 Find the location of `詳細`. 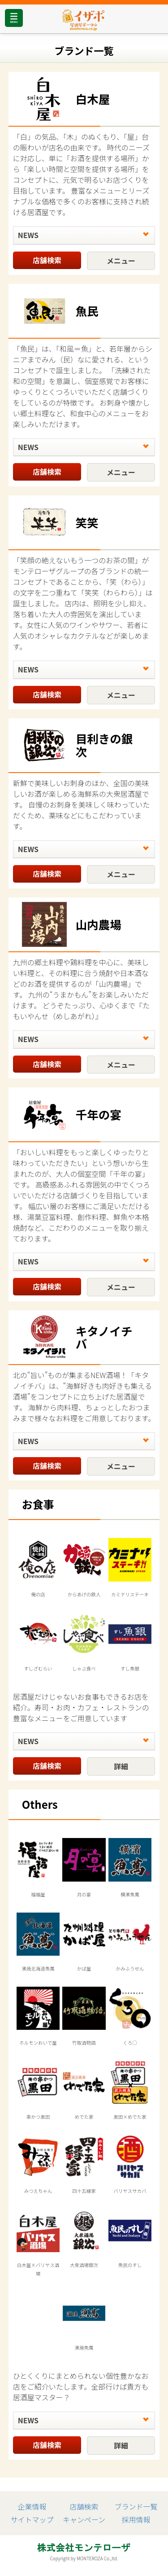

詳細 is located at coordinates (121, 1766).